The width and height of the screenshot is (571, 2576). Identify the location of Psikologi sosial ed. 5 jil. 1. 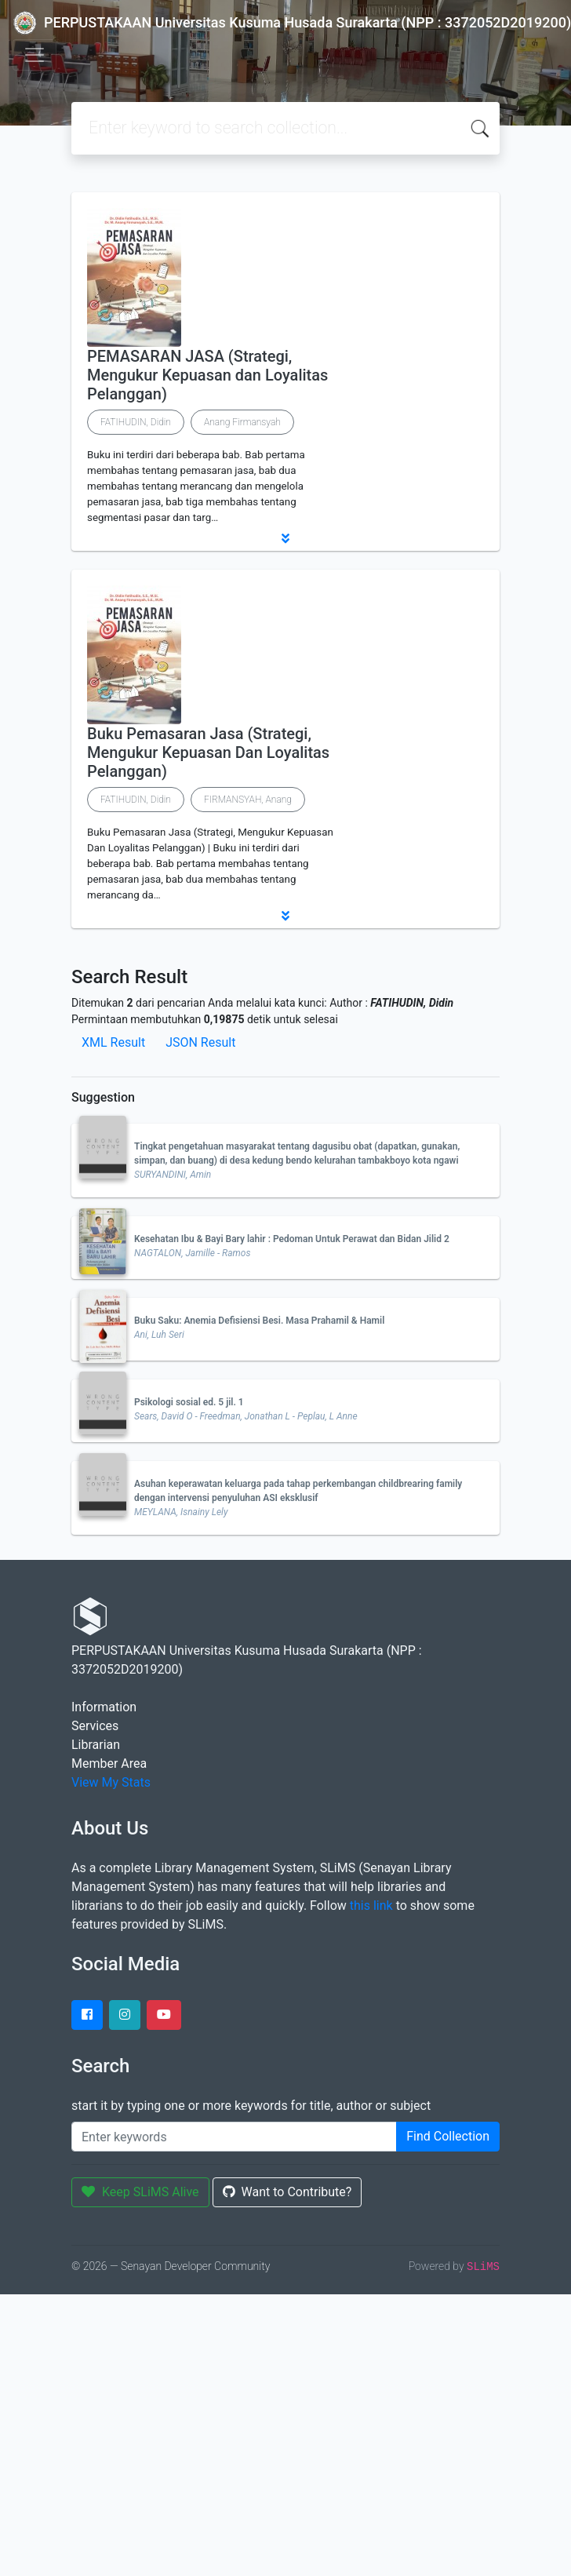
(189, 1402).